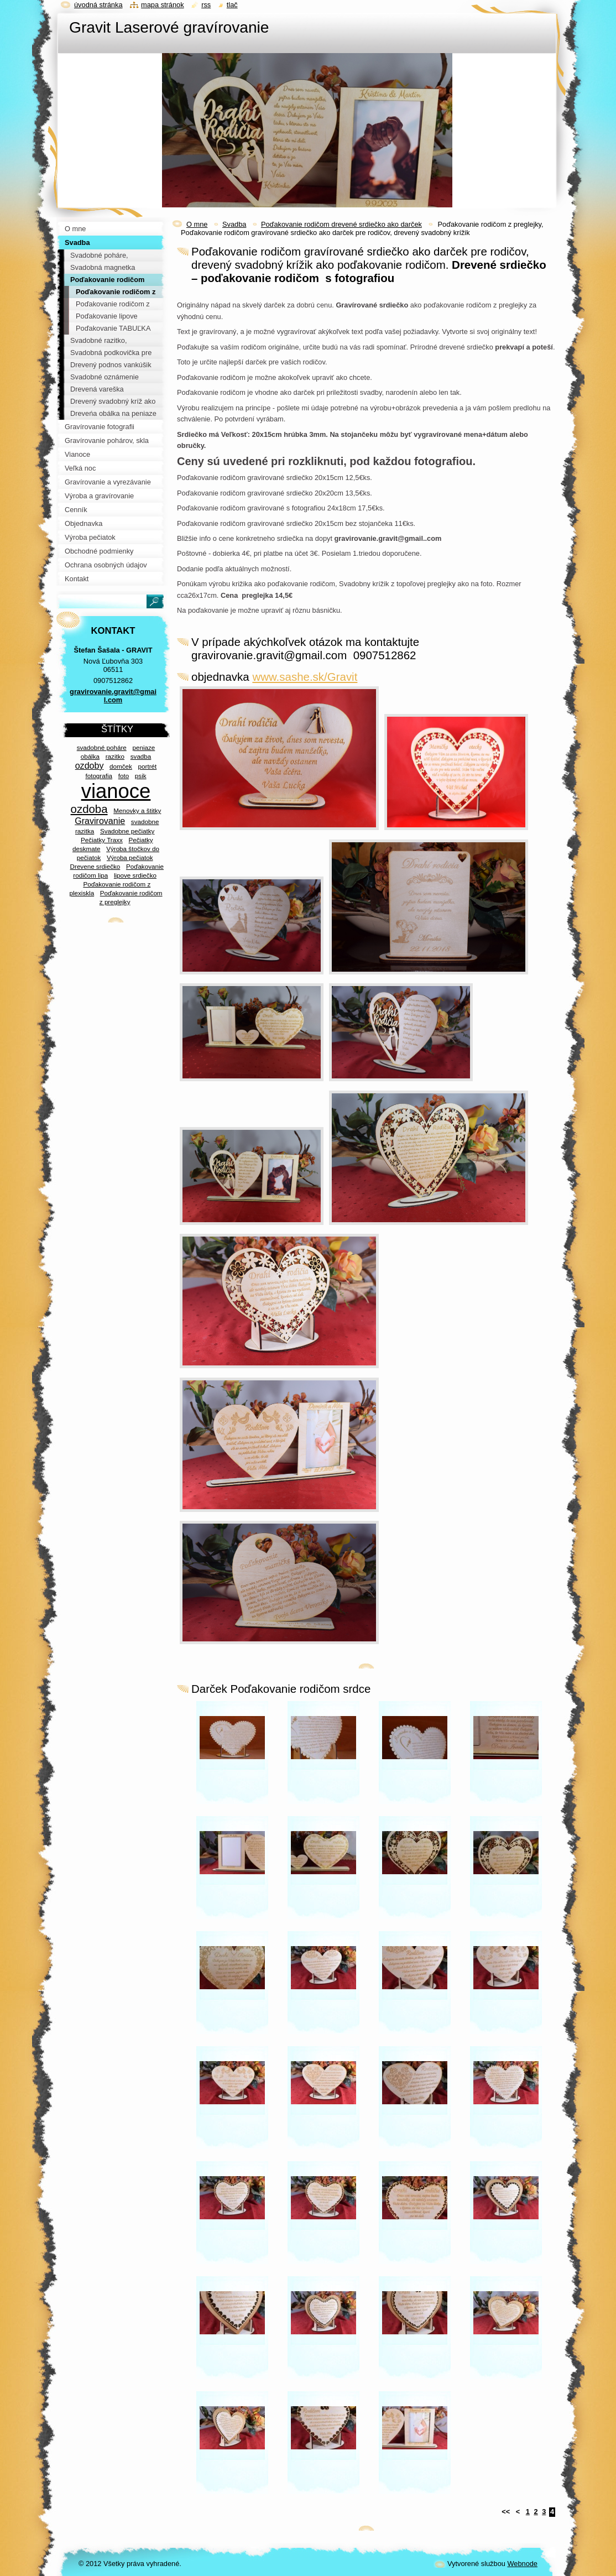  Describe the element at coordinates (341, 224) in the screenshot. I see `Poďakovanie rodičom drevené srdiečko ako darček` at that location.